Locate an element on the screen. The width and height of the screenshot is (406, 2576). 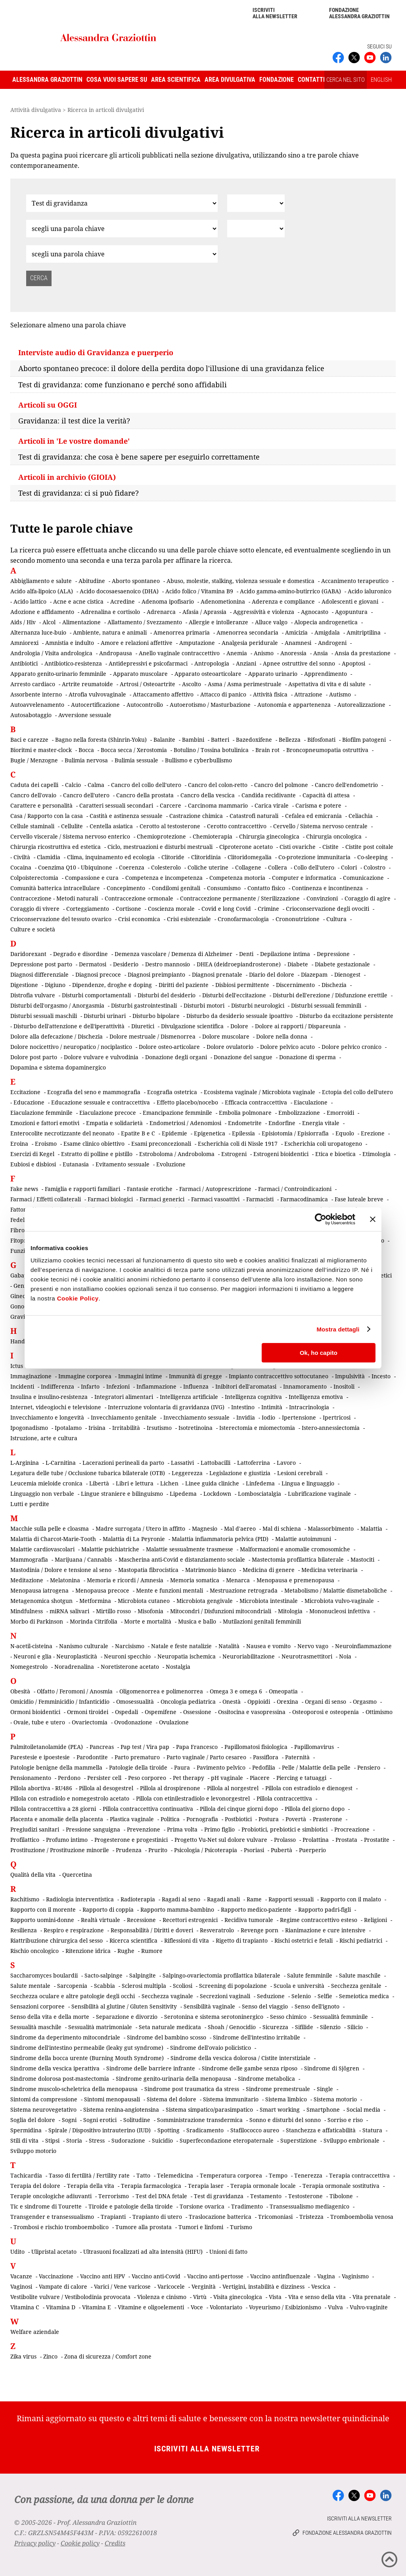
Realtà virtuale is located at coordinates (100, 1920).